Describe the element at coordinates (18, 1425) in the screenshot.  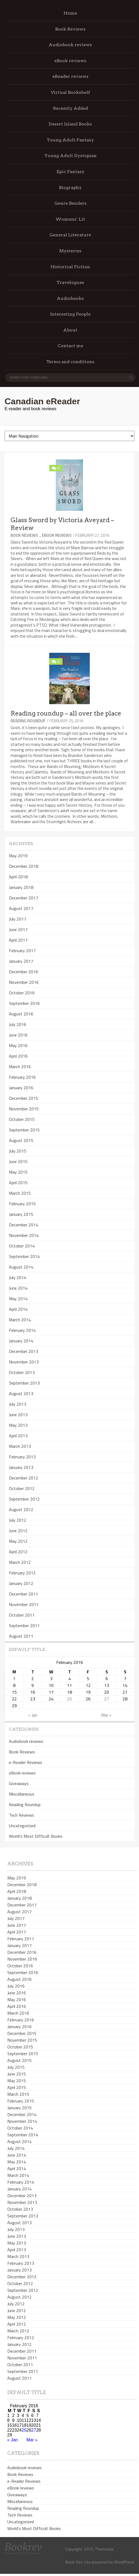
I see `May 2013` at that location.